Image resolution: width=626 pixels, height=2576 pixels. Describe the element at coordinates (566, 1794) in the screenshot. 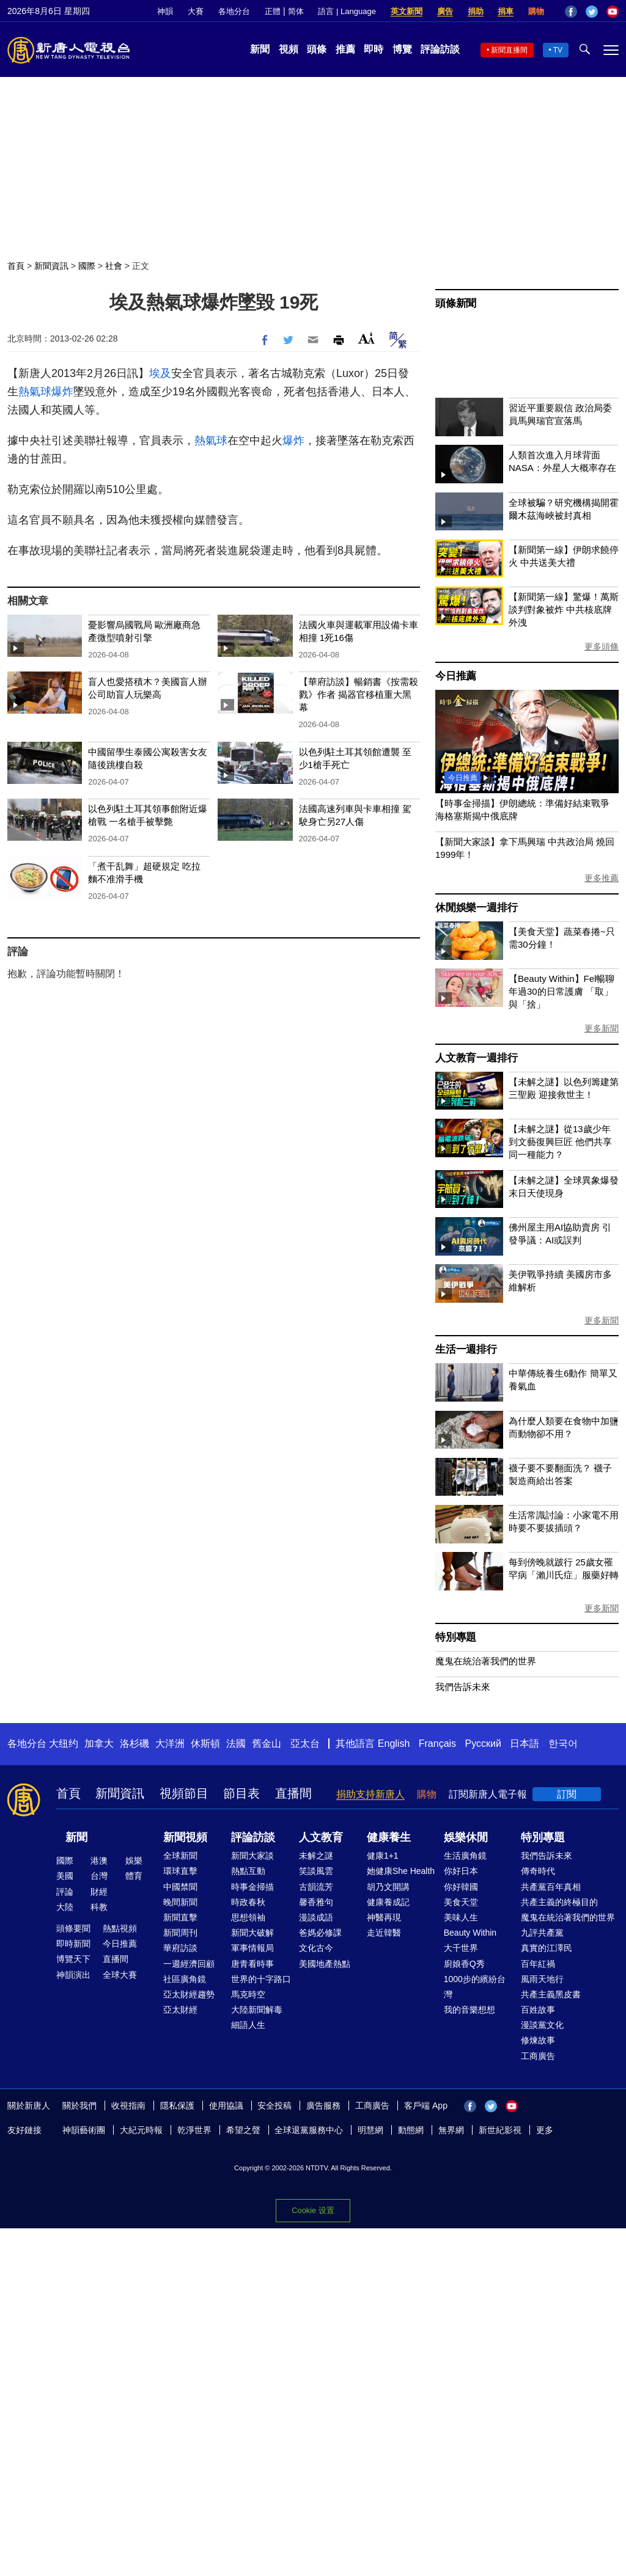

I see `訂閱` at that location.